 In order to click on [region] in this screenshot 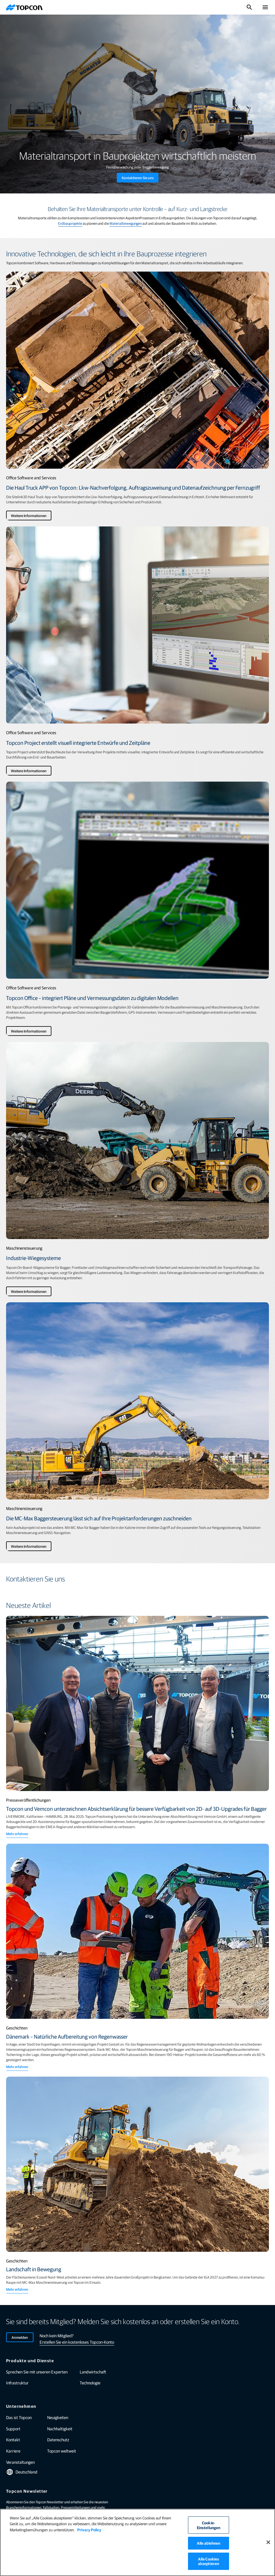, I will do `click(137, 2542)`.